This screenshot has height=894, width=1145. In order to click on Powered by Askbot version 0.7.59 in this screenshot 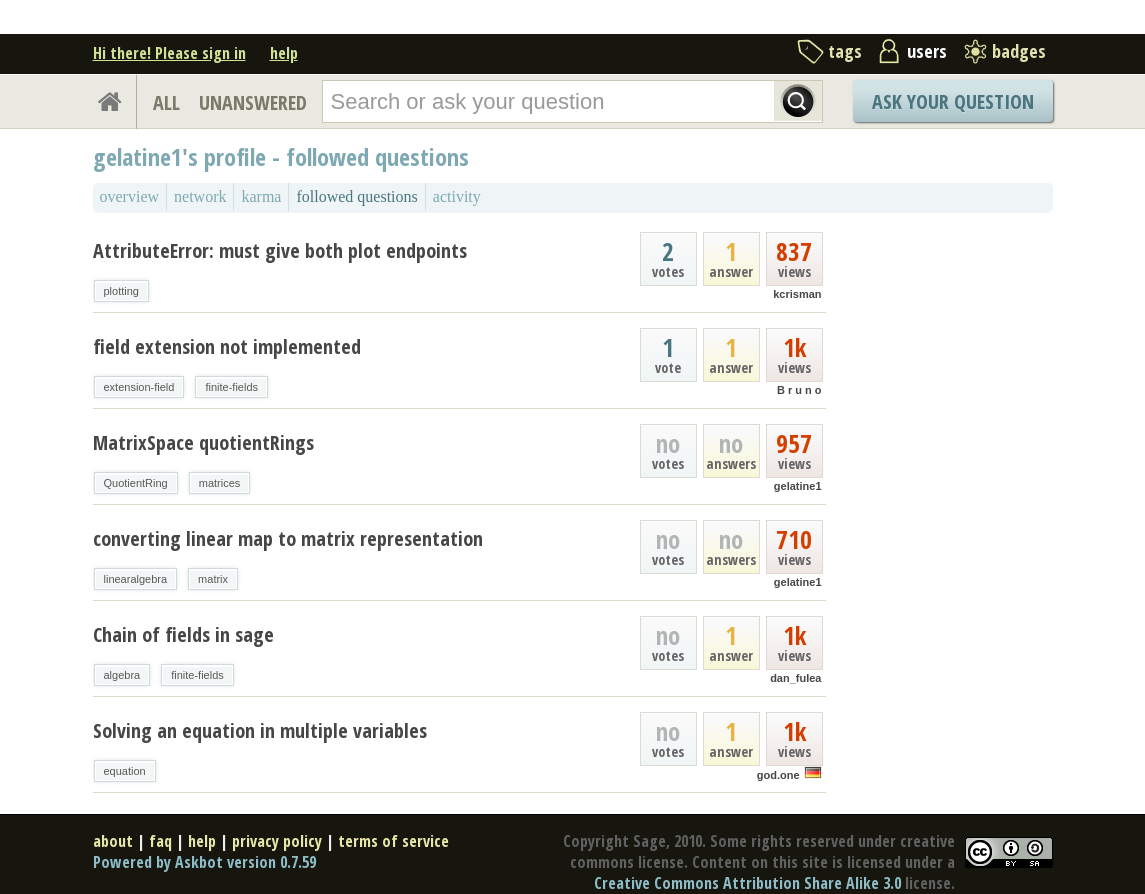, I will do `click(204, 862)`.